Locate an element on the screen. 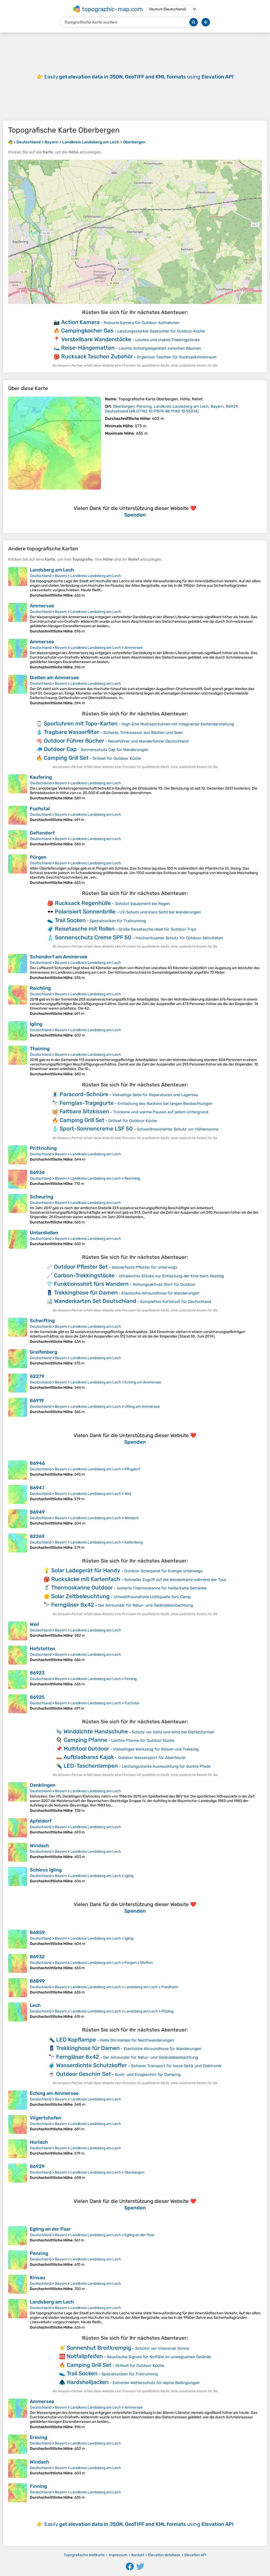 The height and width of the screenshot is (2576, 270). Camping Grill Set is located at coordinates (66, 757).